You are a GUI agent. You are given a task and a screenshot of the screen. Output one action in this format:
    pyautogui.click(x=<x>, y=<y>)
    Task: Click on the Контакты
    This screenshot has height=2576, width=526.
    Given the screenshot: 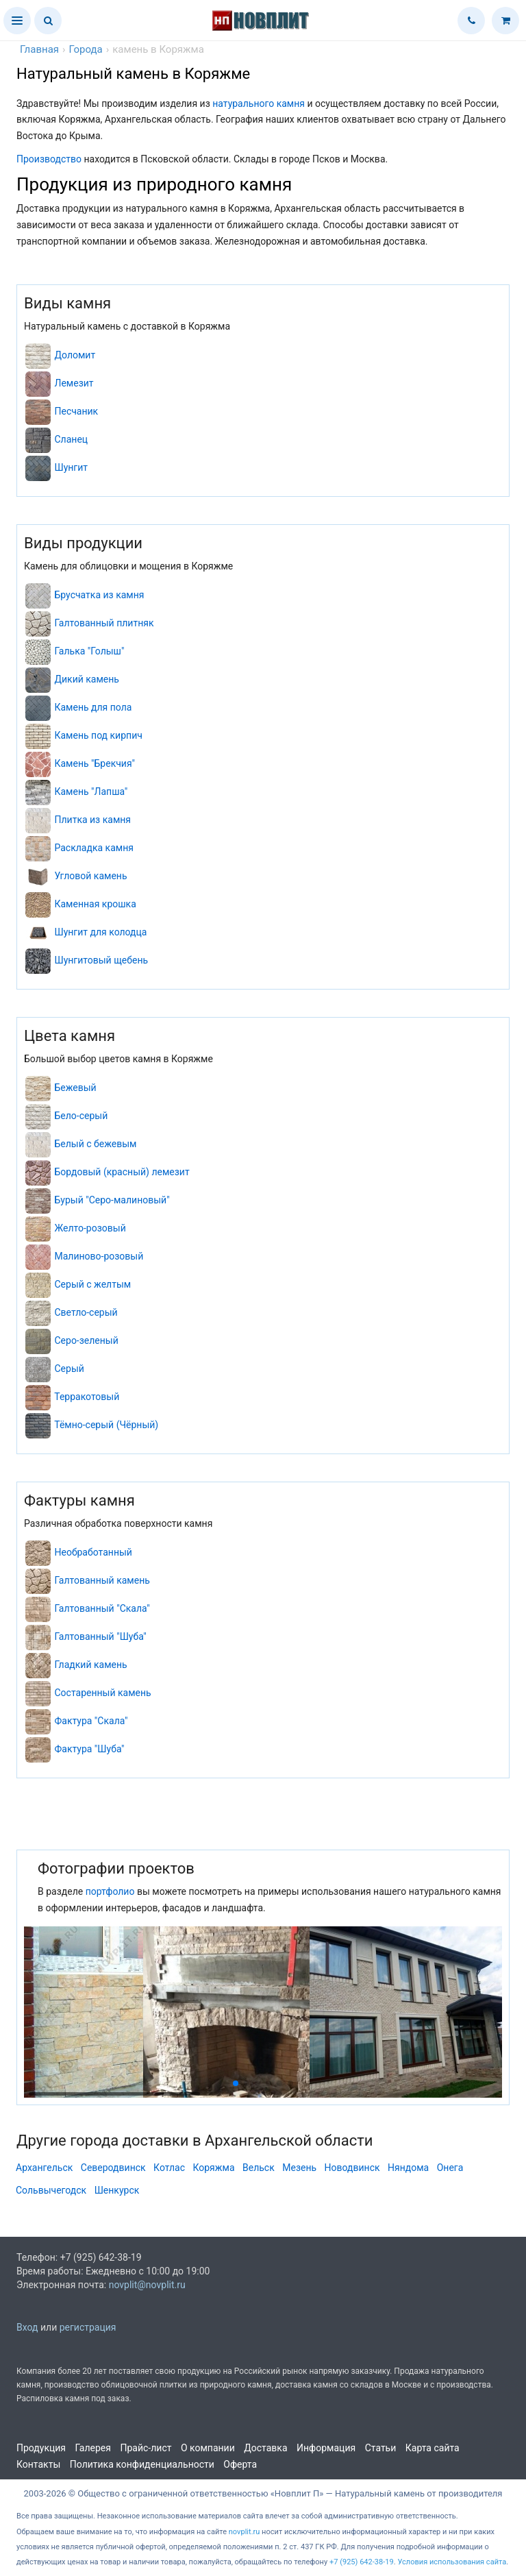 What is the action you would take?
    pyautogui.click(x=38, y=2464)
    